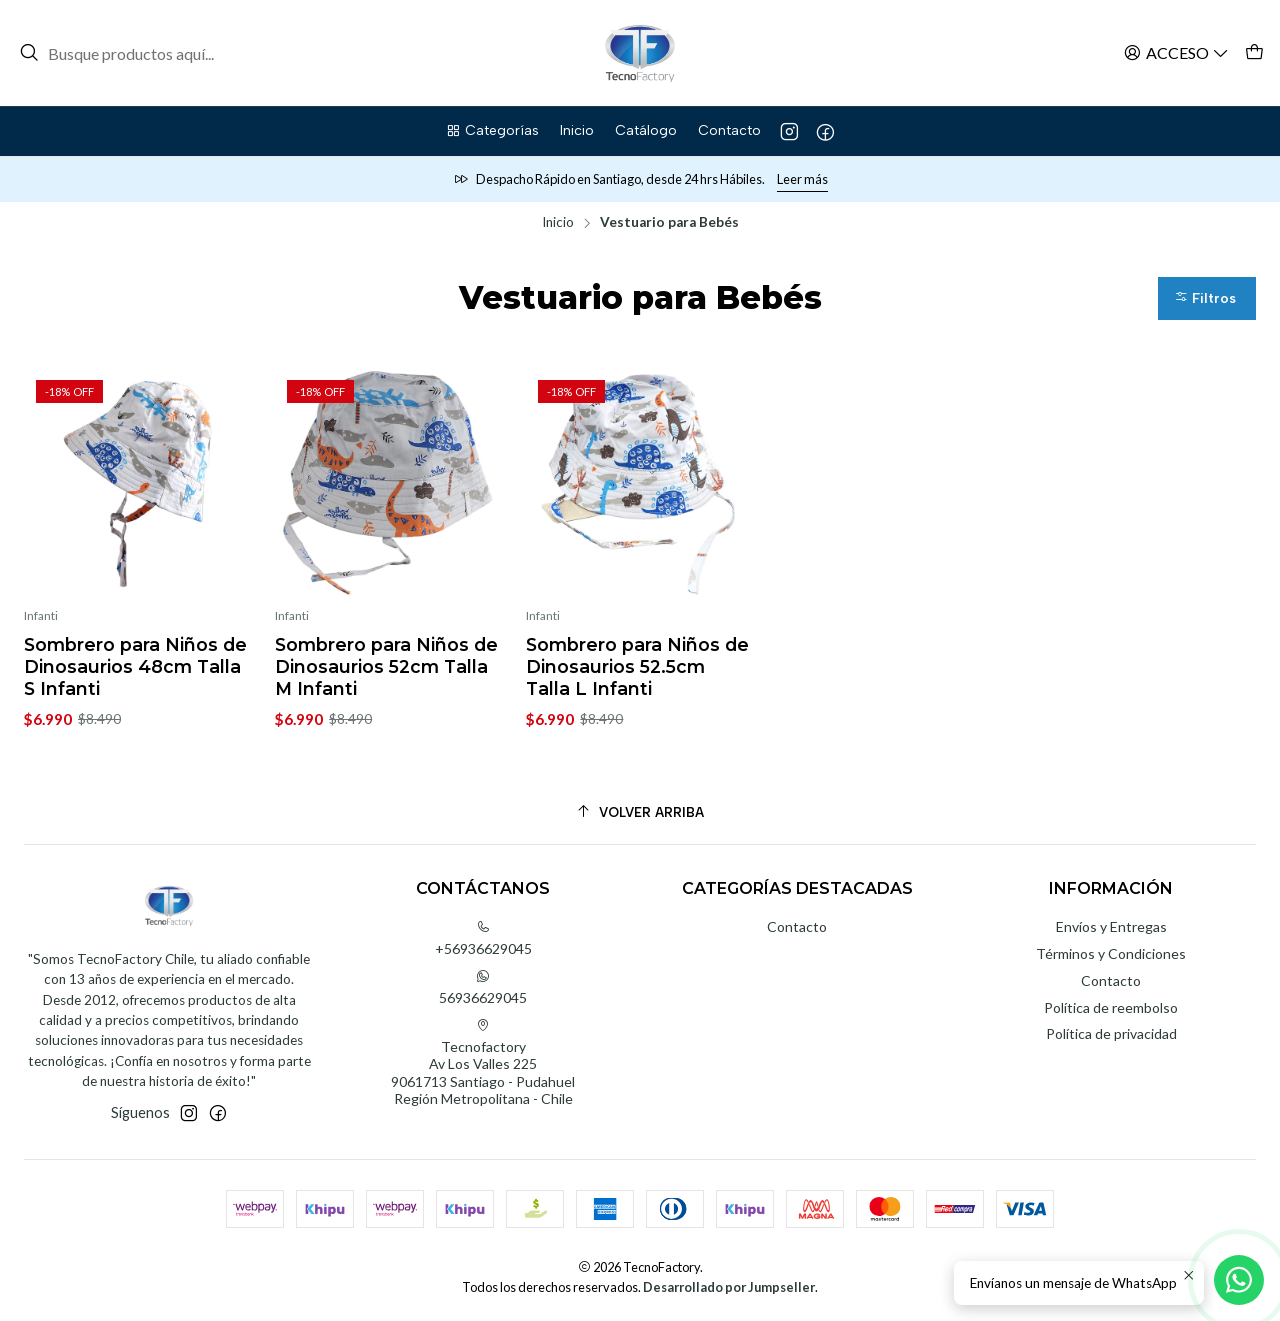 The width and height of the screenshot is (1280, 1321). What do you see at coordinates (386, 666) in the screenshot?
I see `Sombrero para Niños de Dinosaurios 52cm Talla M Infanti` at bounding box center [386, 666].